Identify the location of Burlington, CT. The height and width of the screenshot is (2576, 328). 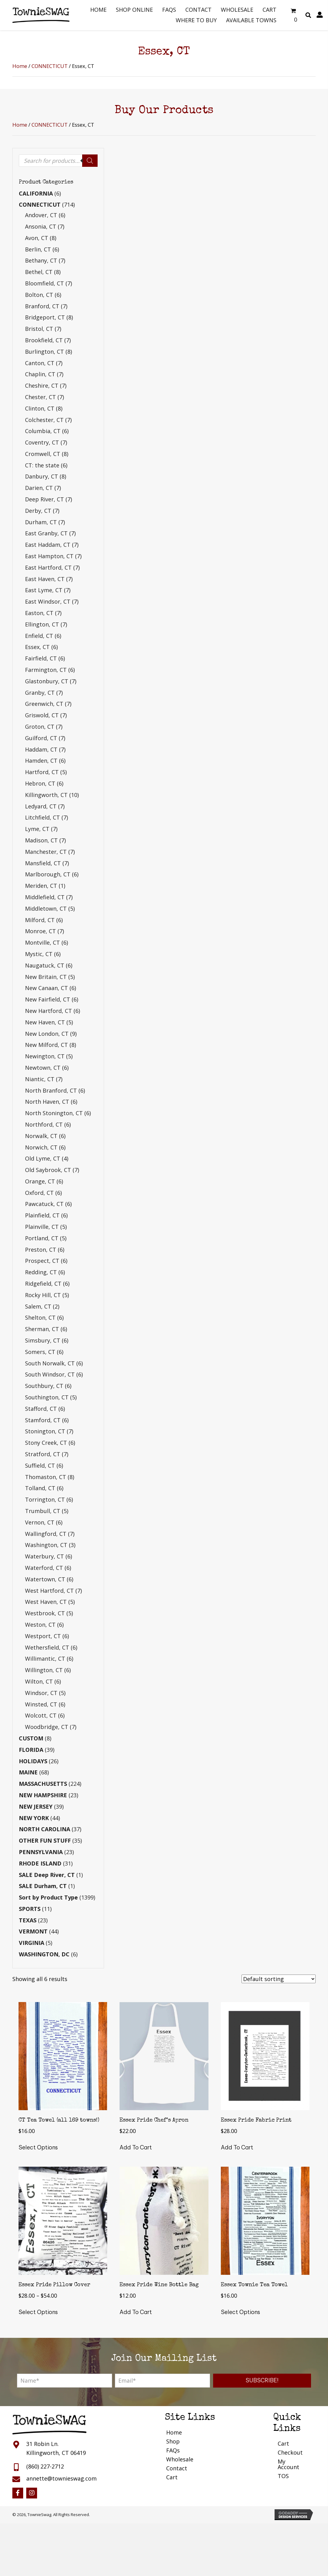
(44, 351).